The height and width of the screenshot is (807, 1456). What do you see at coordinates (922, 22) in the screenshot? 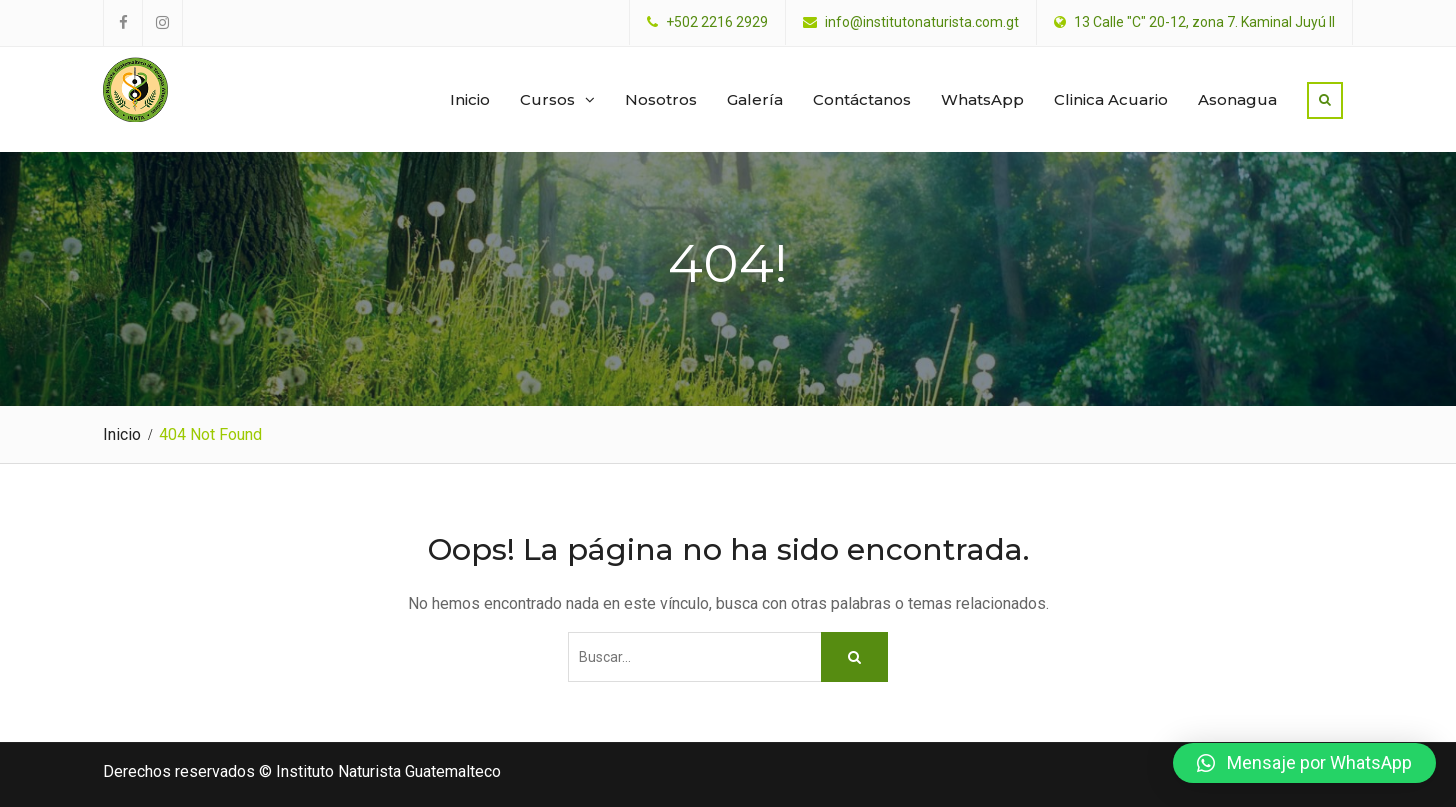
I see `info@institutonaturista.com.gt` at bounding box center [922, 22].